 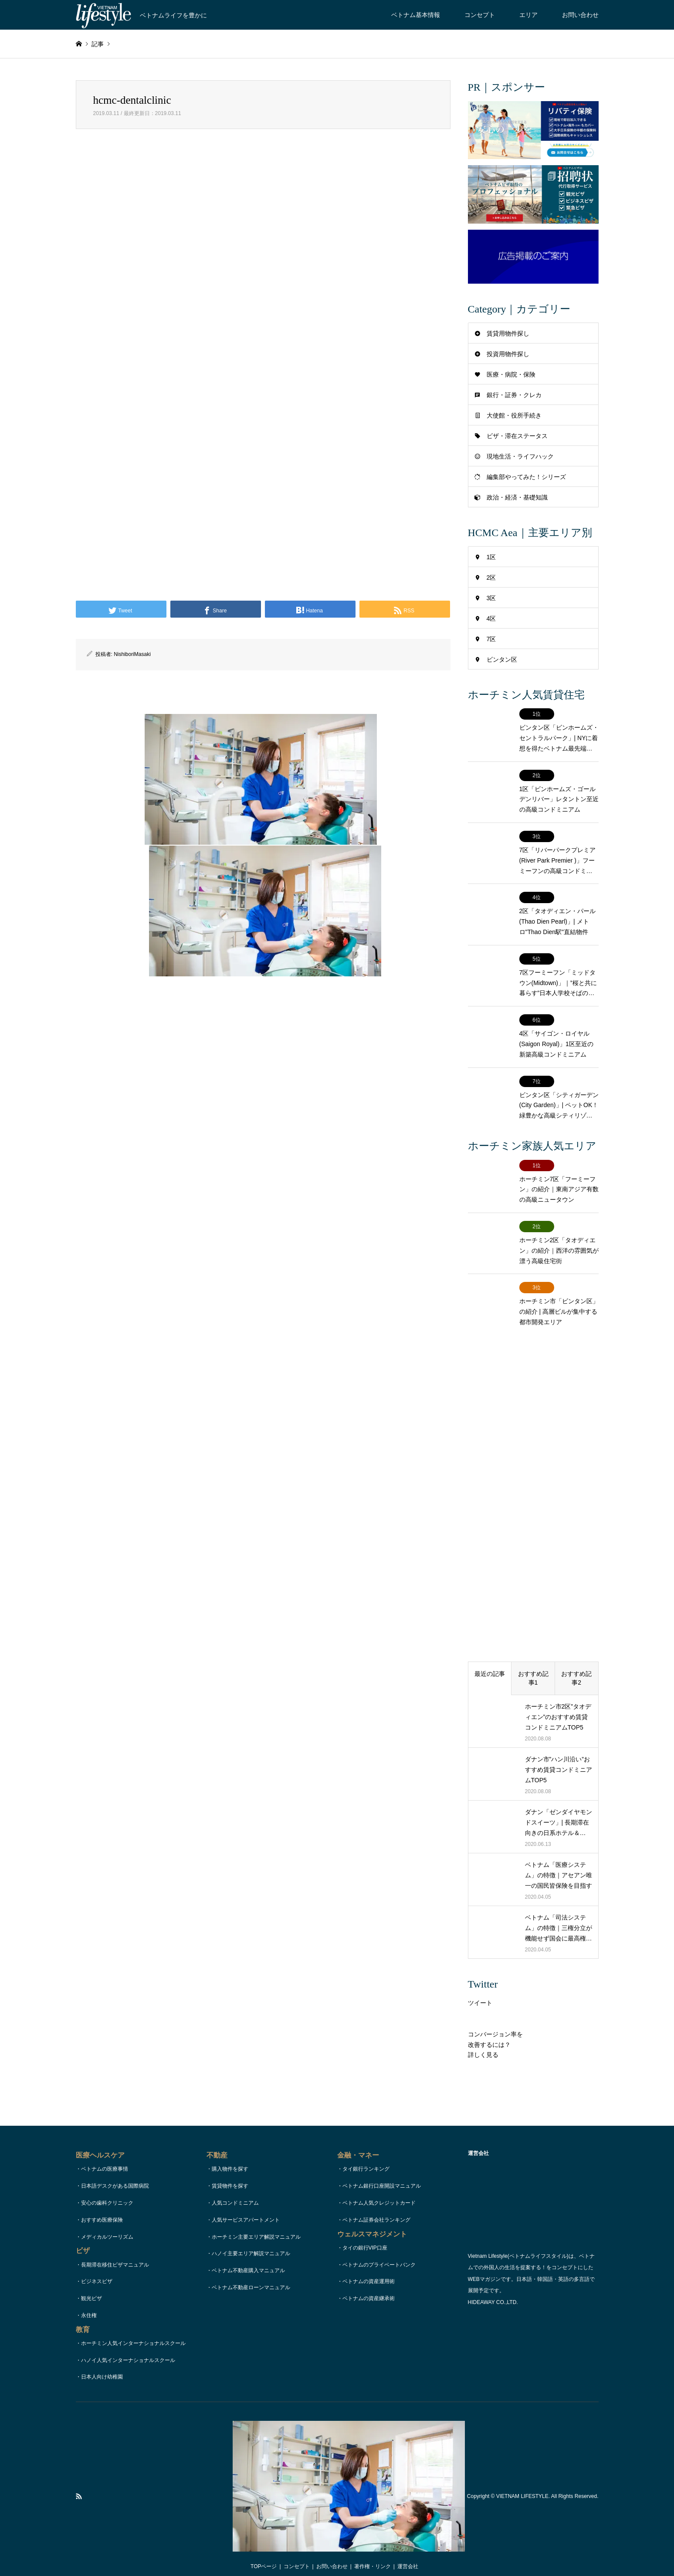 What do you see at coordinates (365, 2154) in the screenshot?
I see `タイ銀行ランキング` at bounding box center [365, 2154].